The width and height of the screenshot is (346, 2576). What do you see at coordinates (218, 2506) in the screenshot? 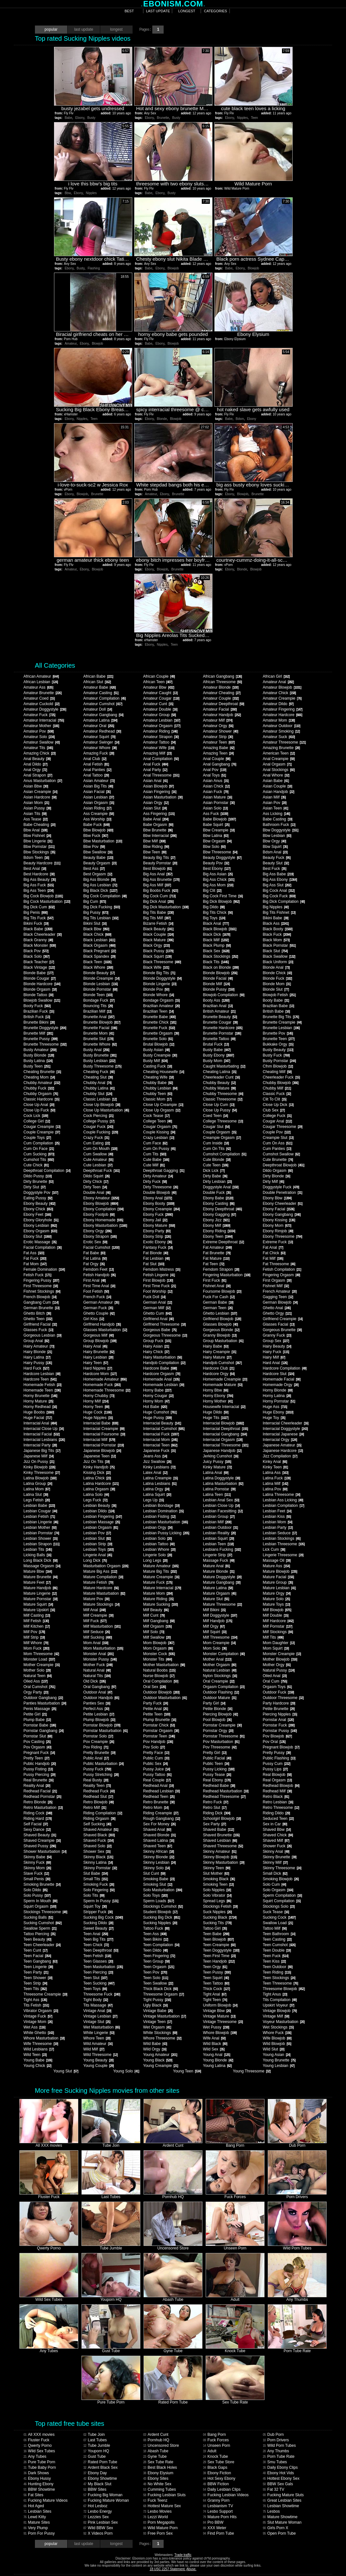
I see `Lesbianism TV` at bounding box center [218, 2506].